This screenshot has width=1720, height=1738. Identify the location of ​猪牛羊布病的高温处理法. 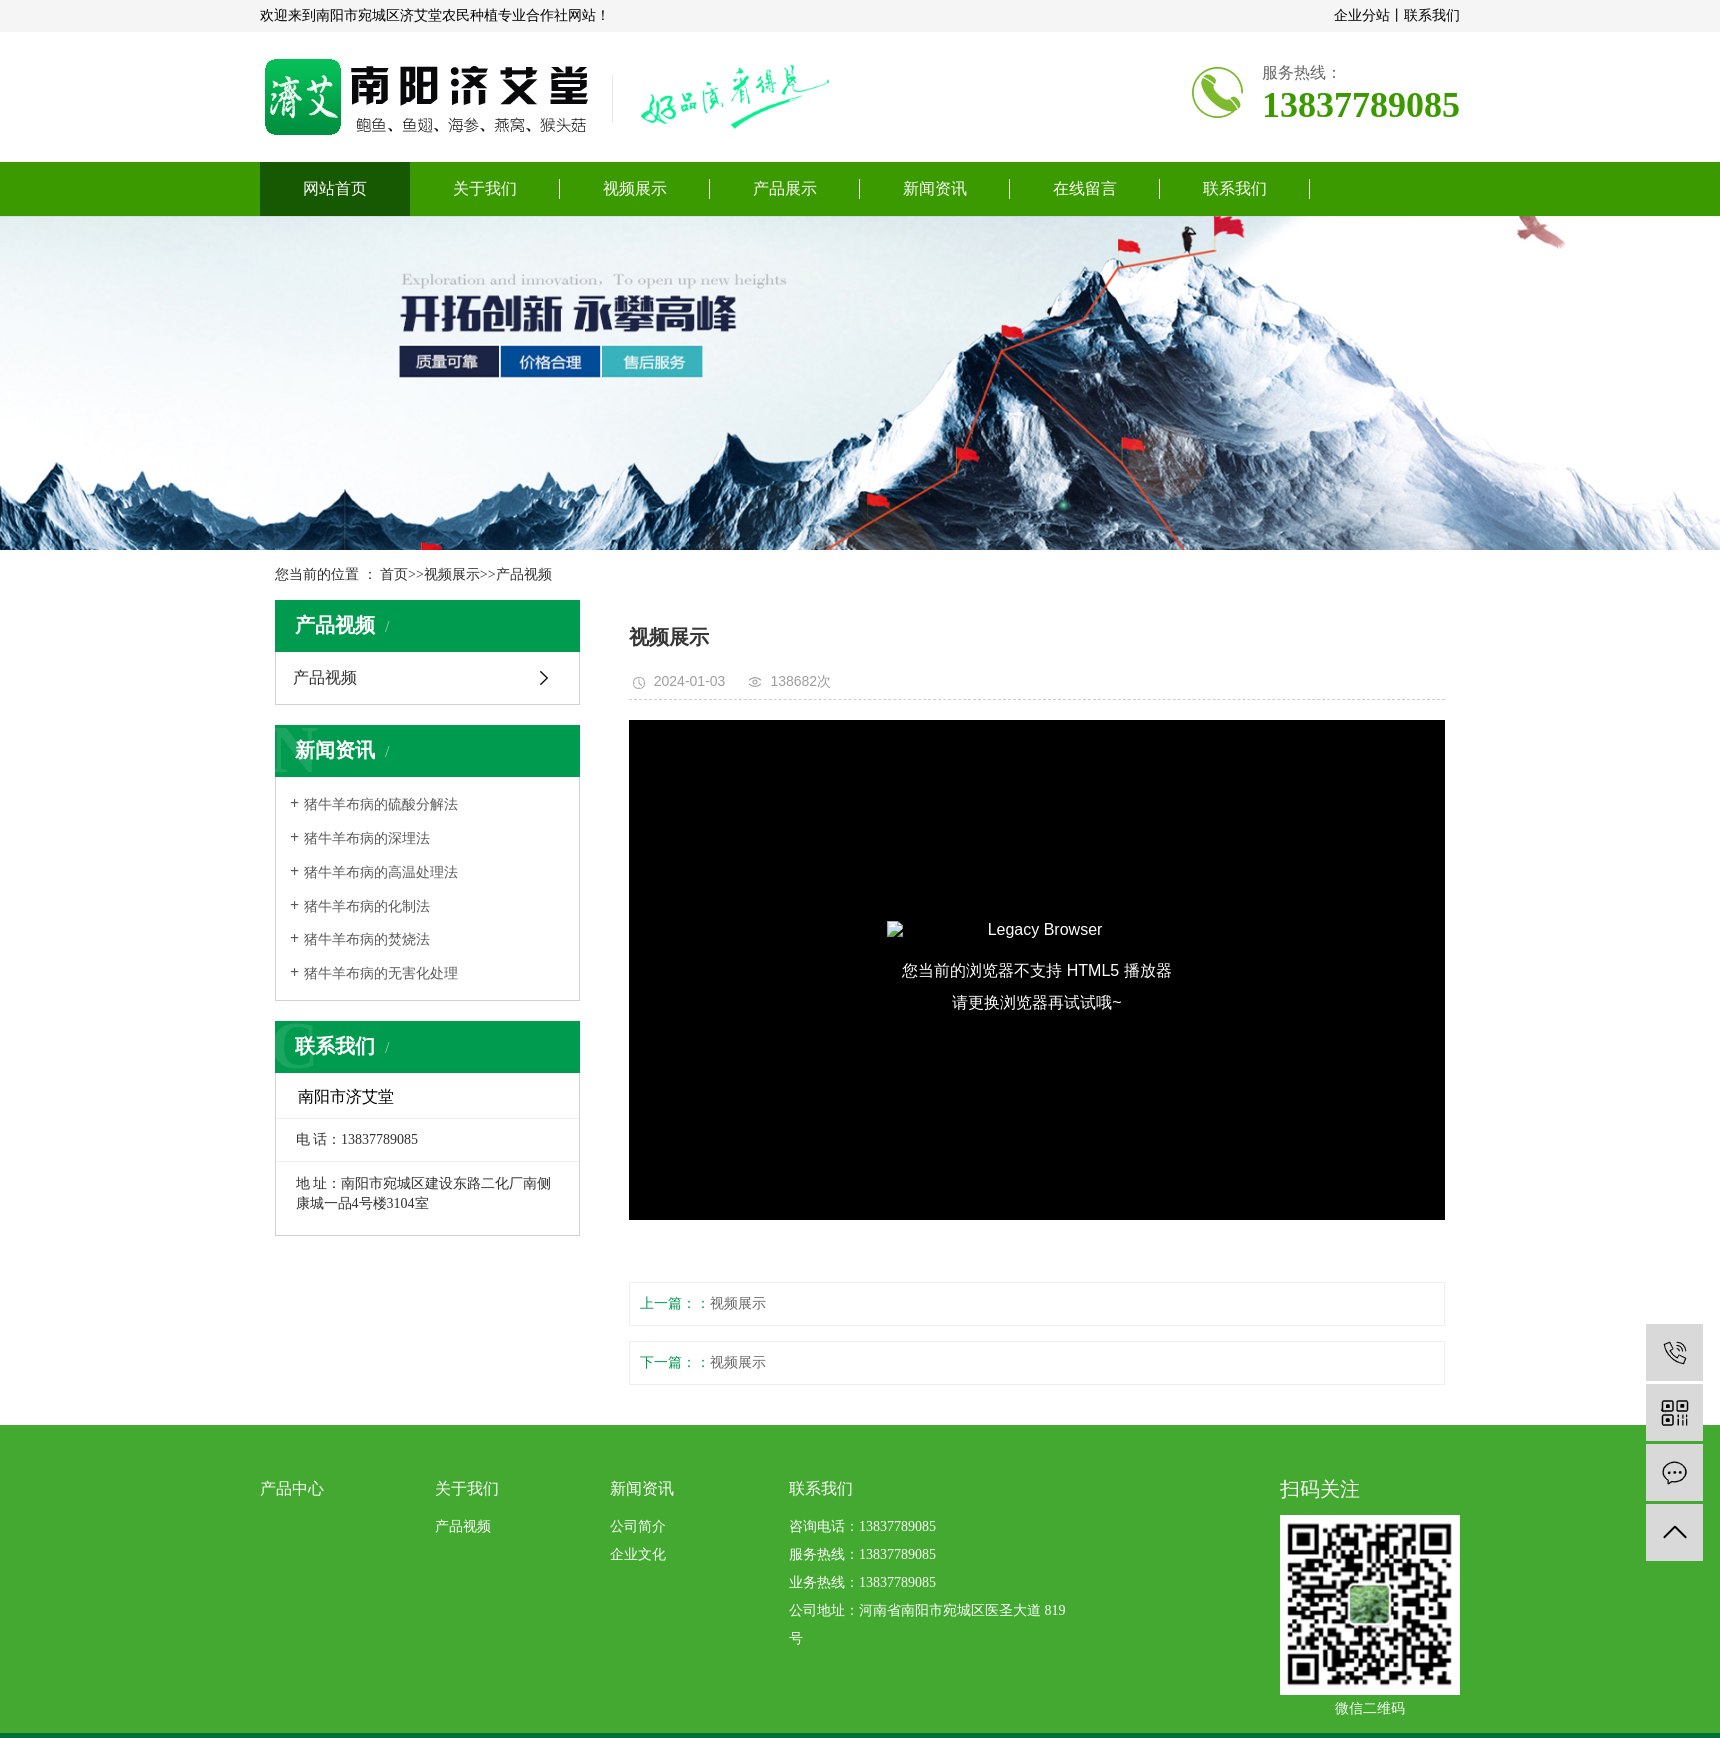
(381, 872).